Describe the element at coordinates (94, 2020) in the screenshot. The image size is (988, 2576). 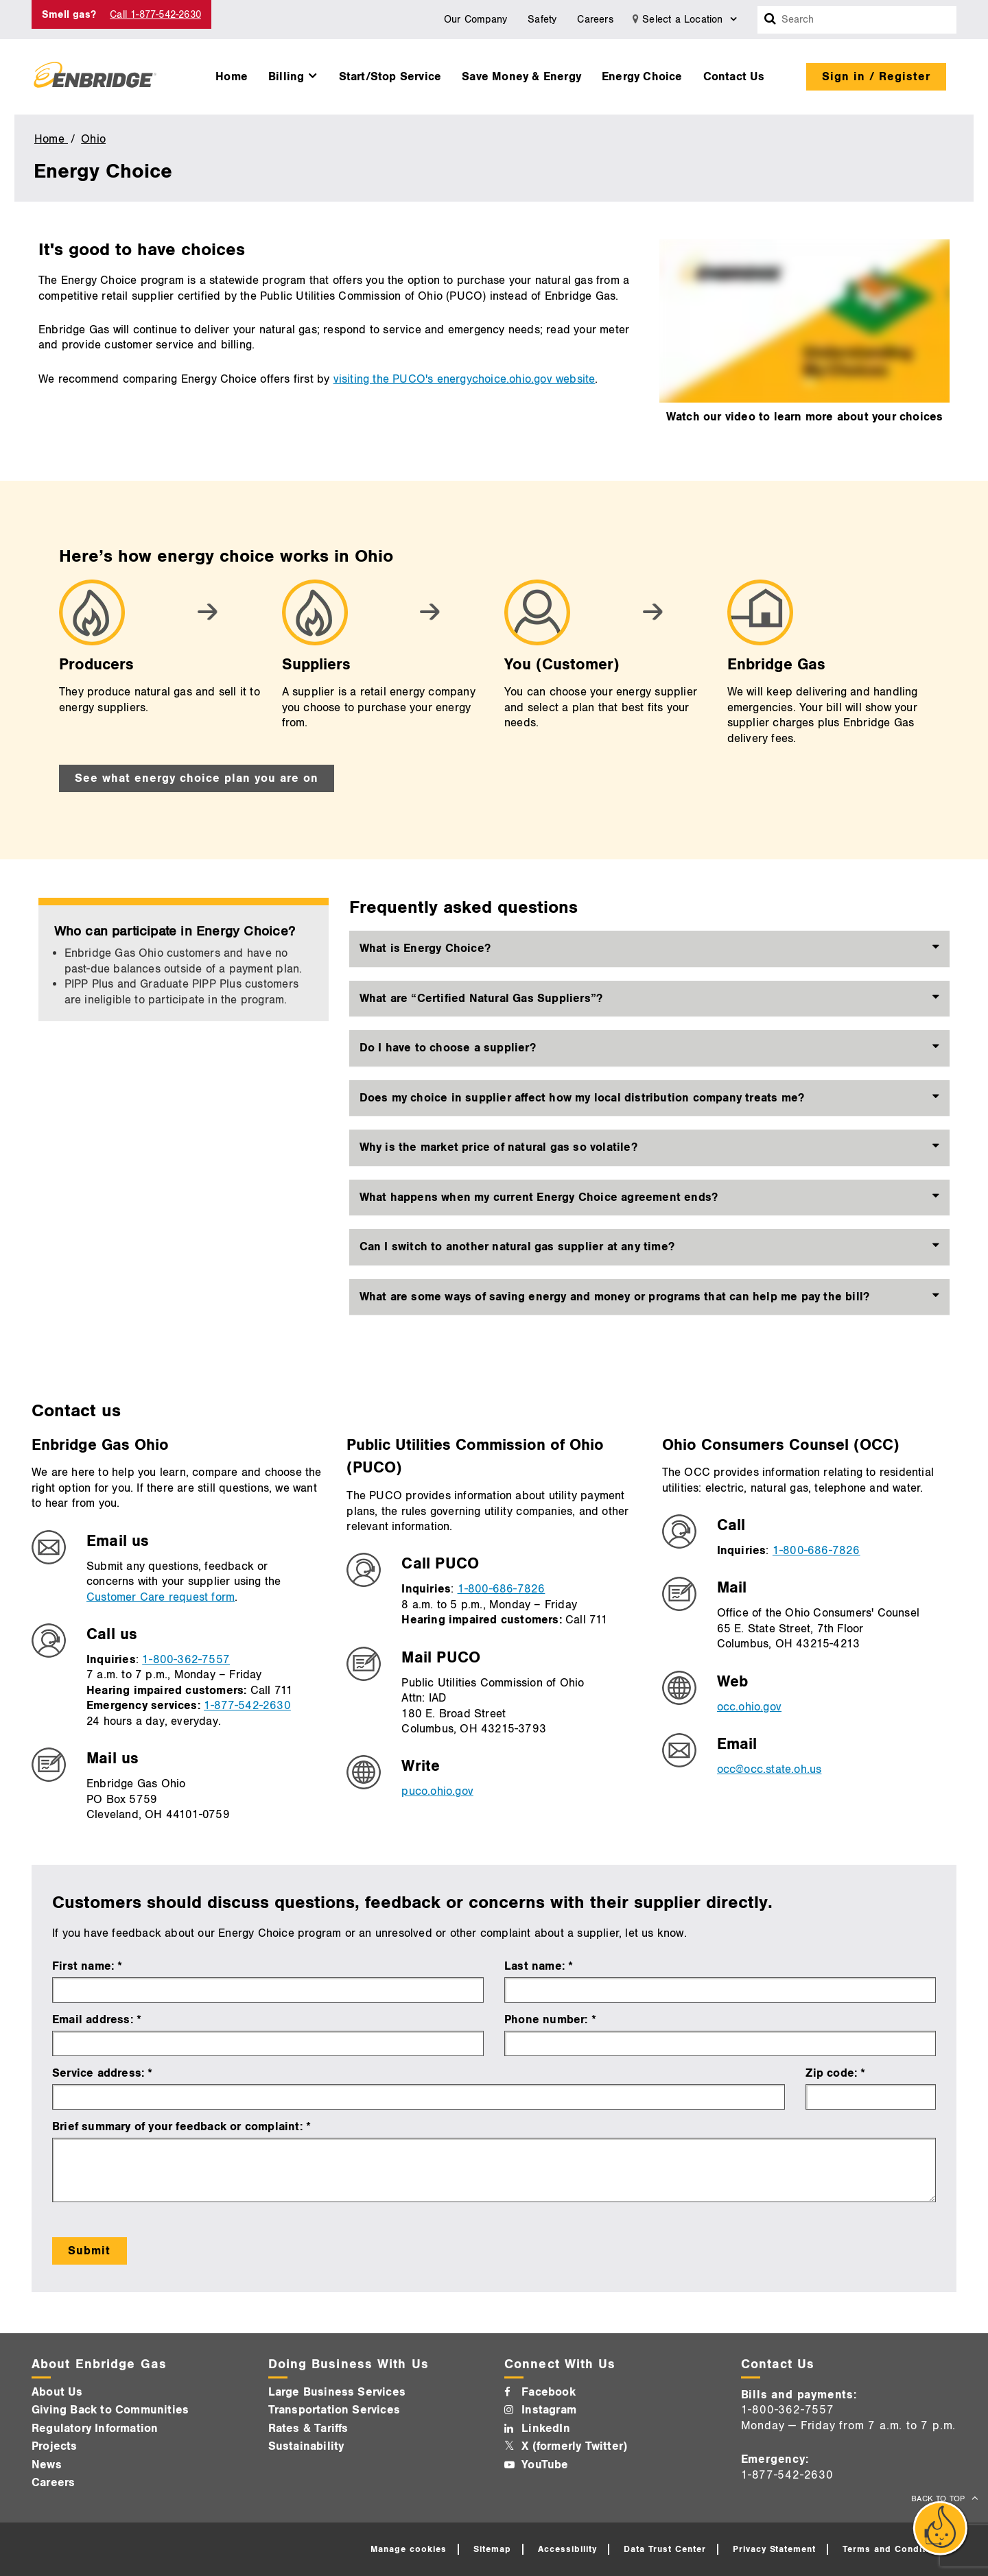
I see `Email address:` at that location.